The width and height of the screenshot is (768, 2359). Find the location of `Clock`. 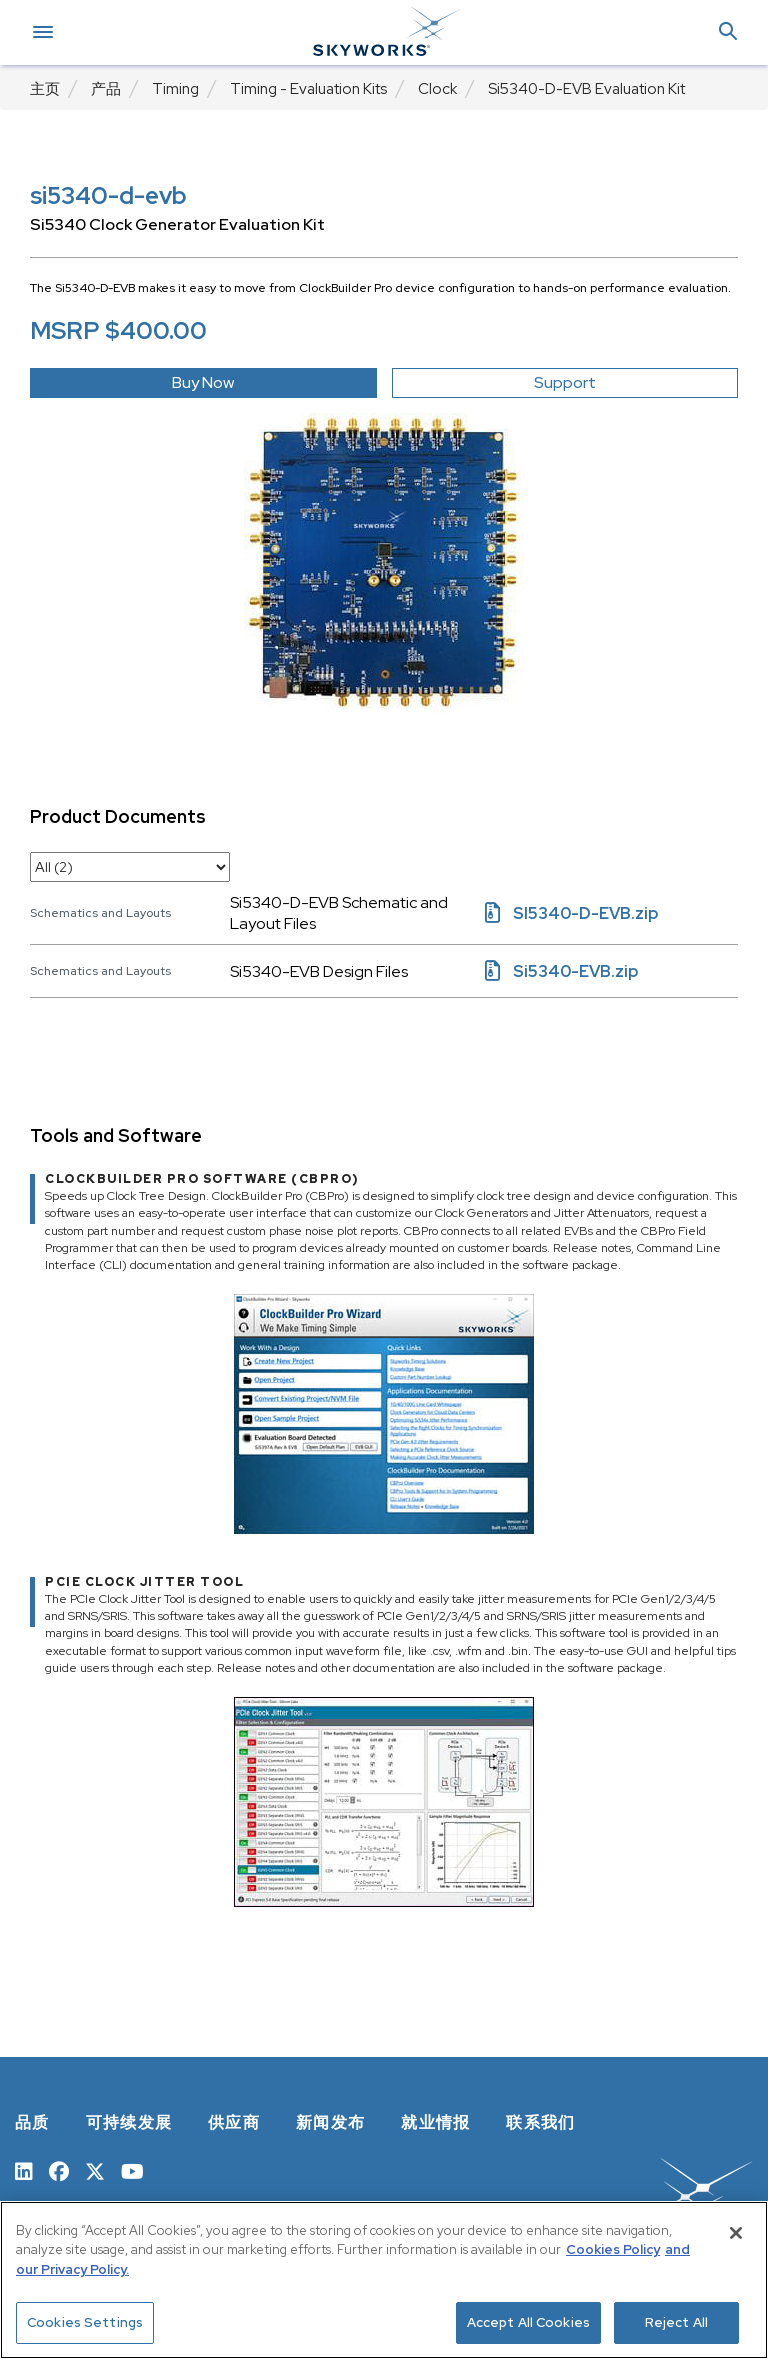

Clock is located at coordinates (437, 89).